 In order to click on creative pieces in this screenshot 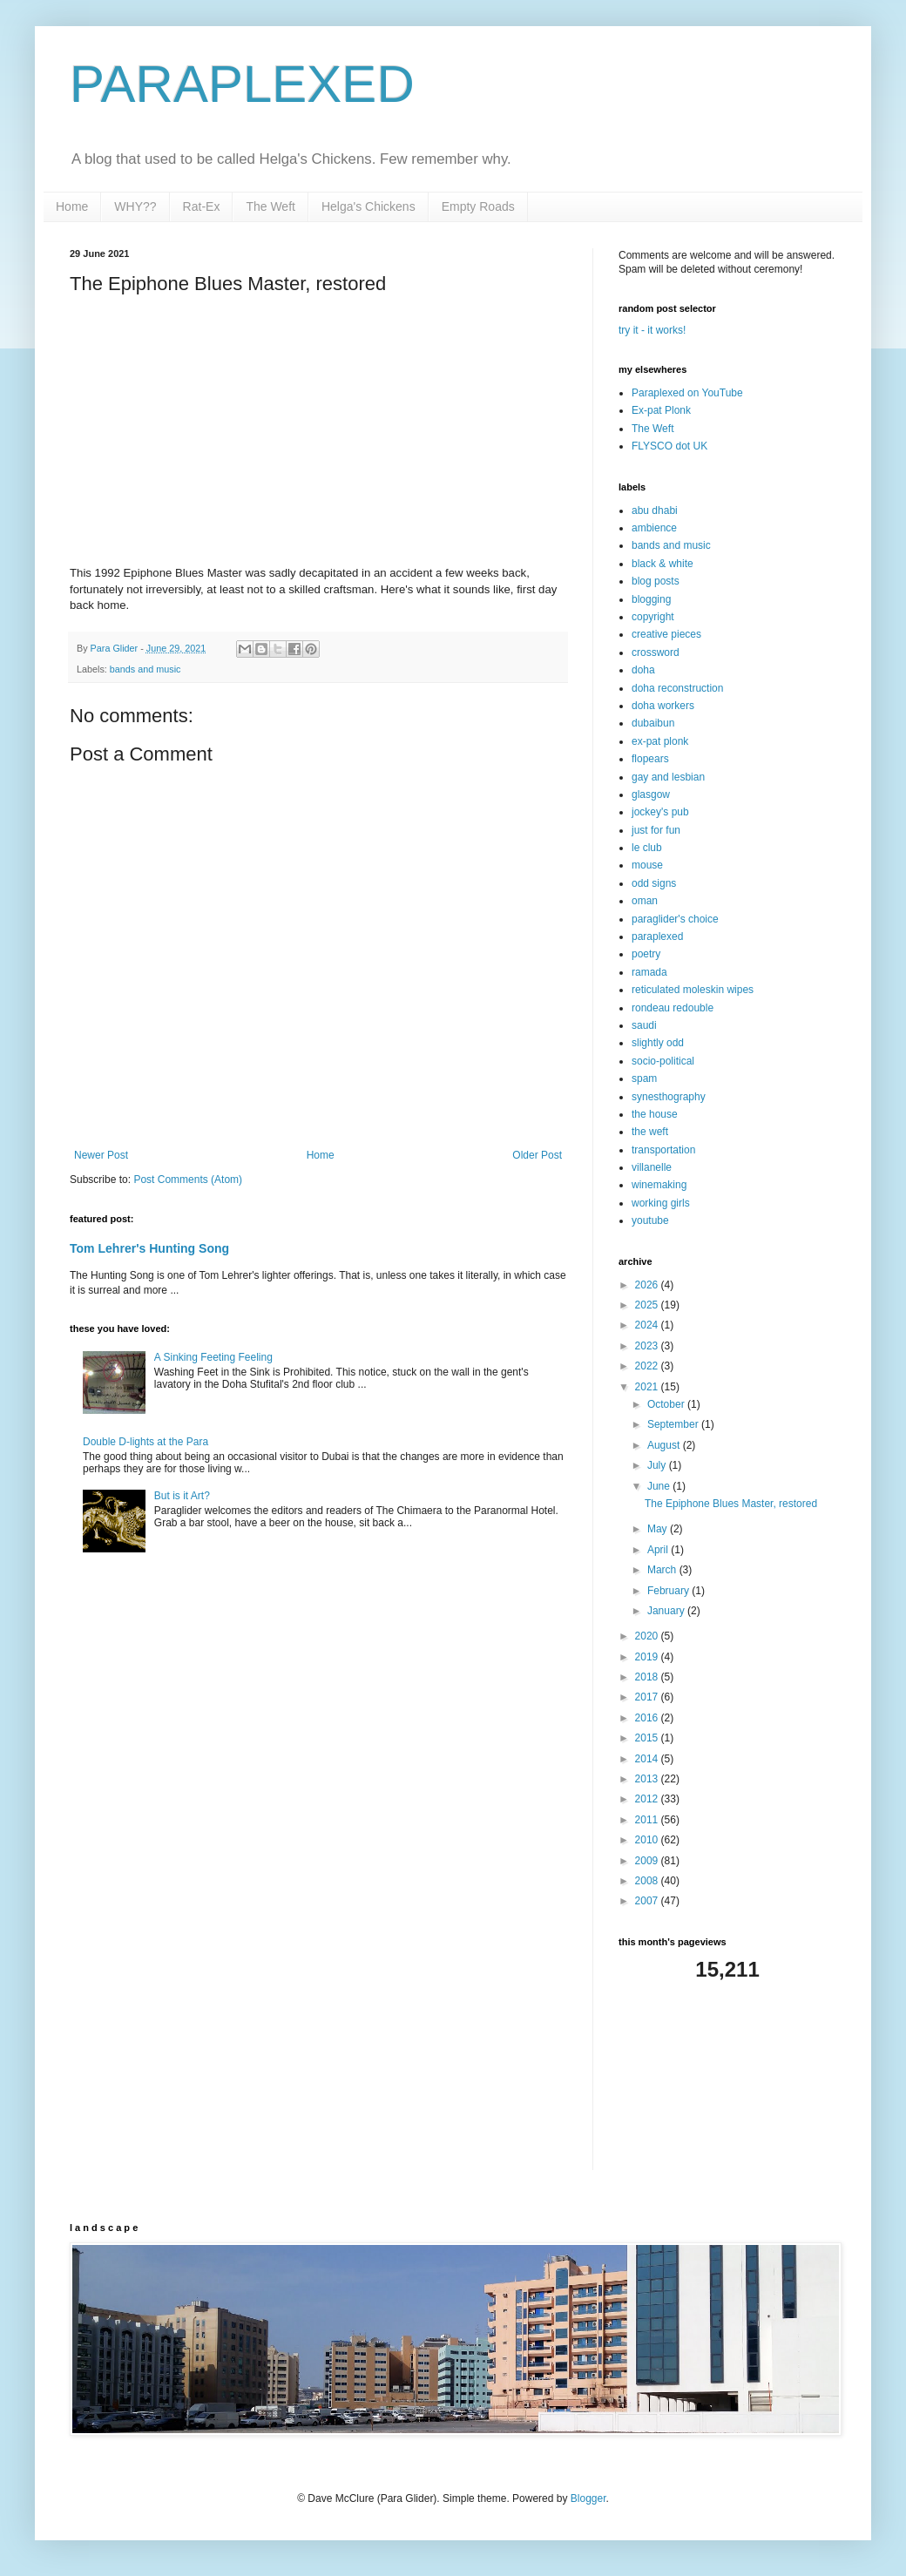, I will do `click(666, 634)`.